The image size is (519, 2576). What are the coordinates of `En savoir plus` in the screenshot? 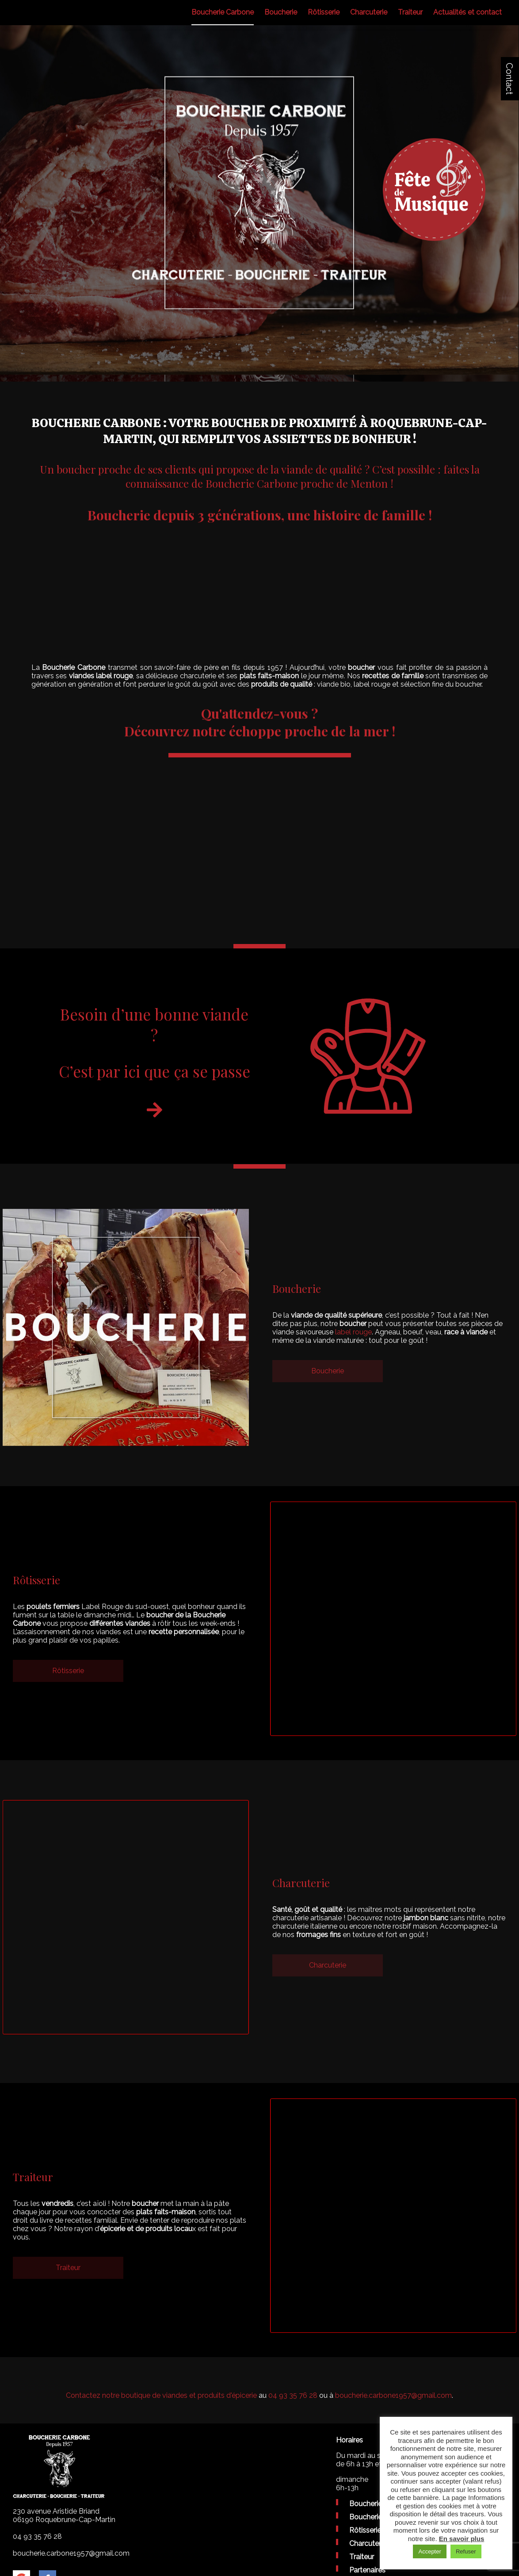 It's located at (462, 2538).